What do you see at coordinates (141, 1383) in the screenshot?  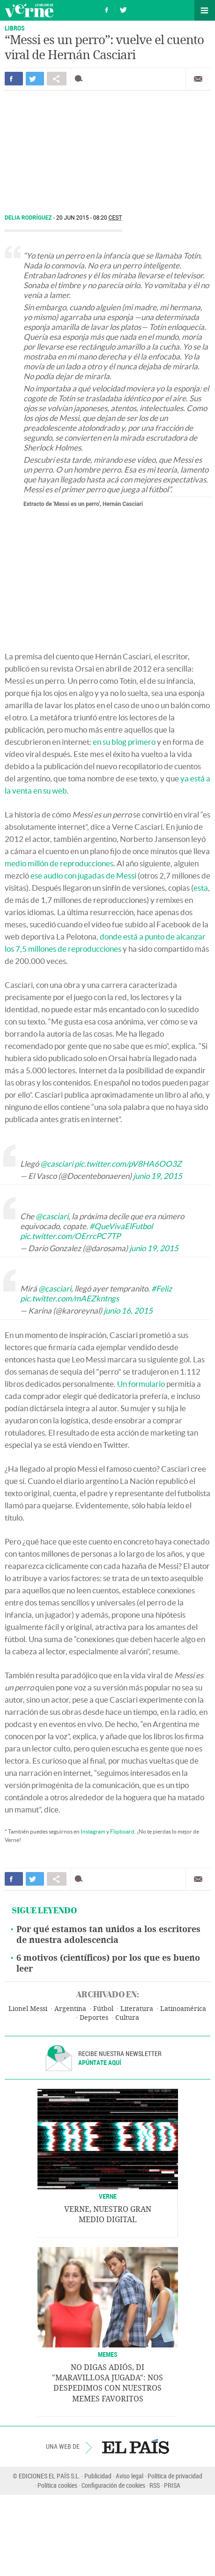 I see `Un formulario` at bounding box center [141, 1383].